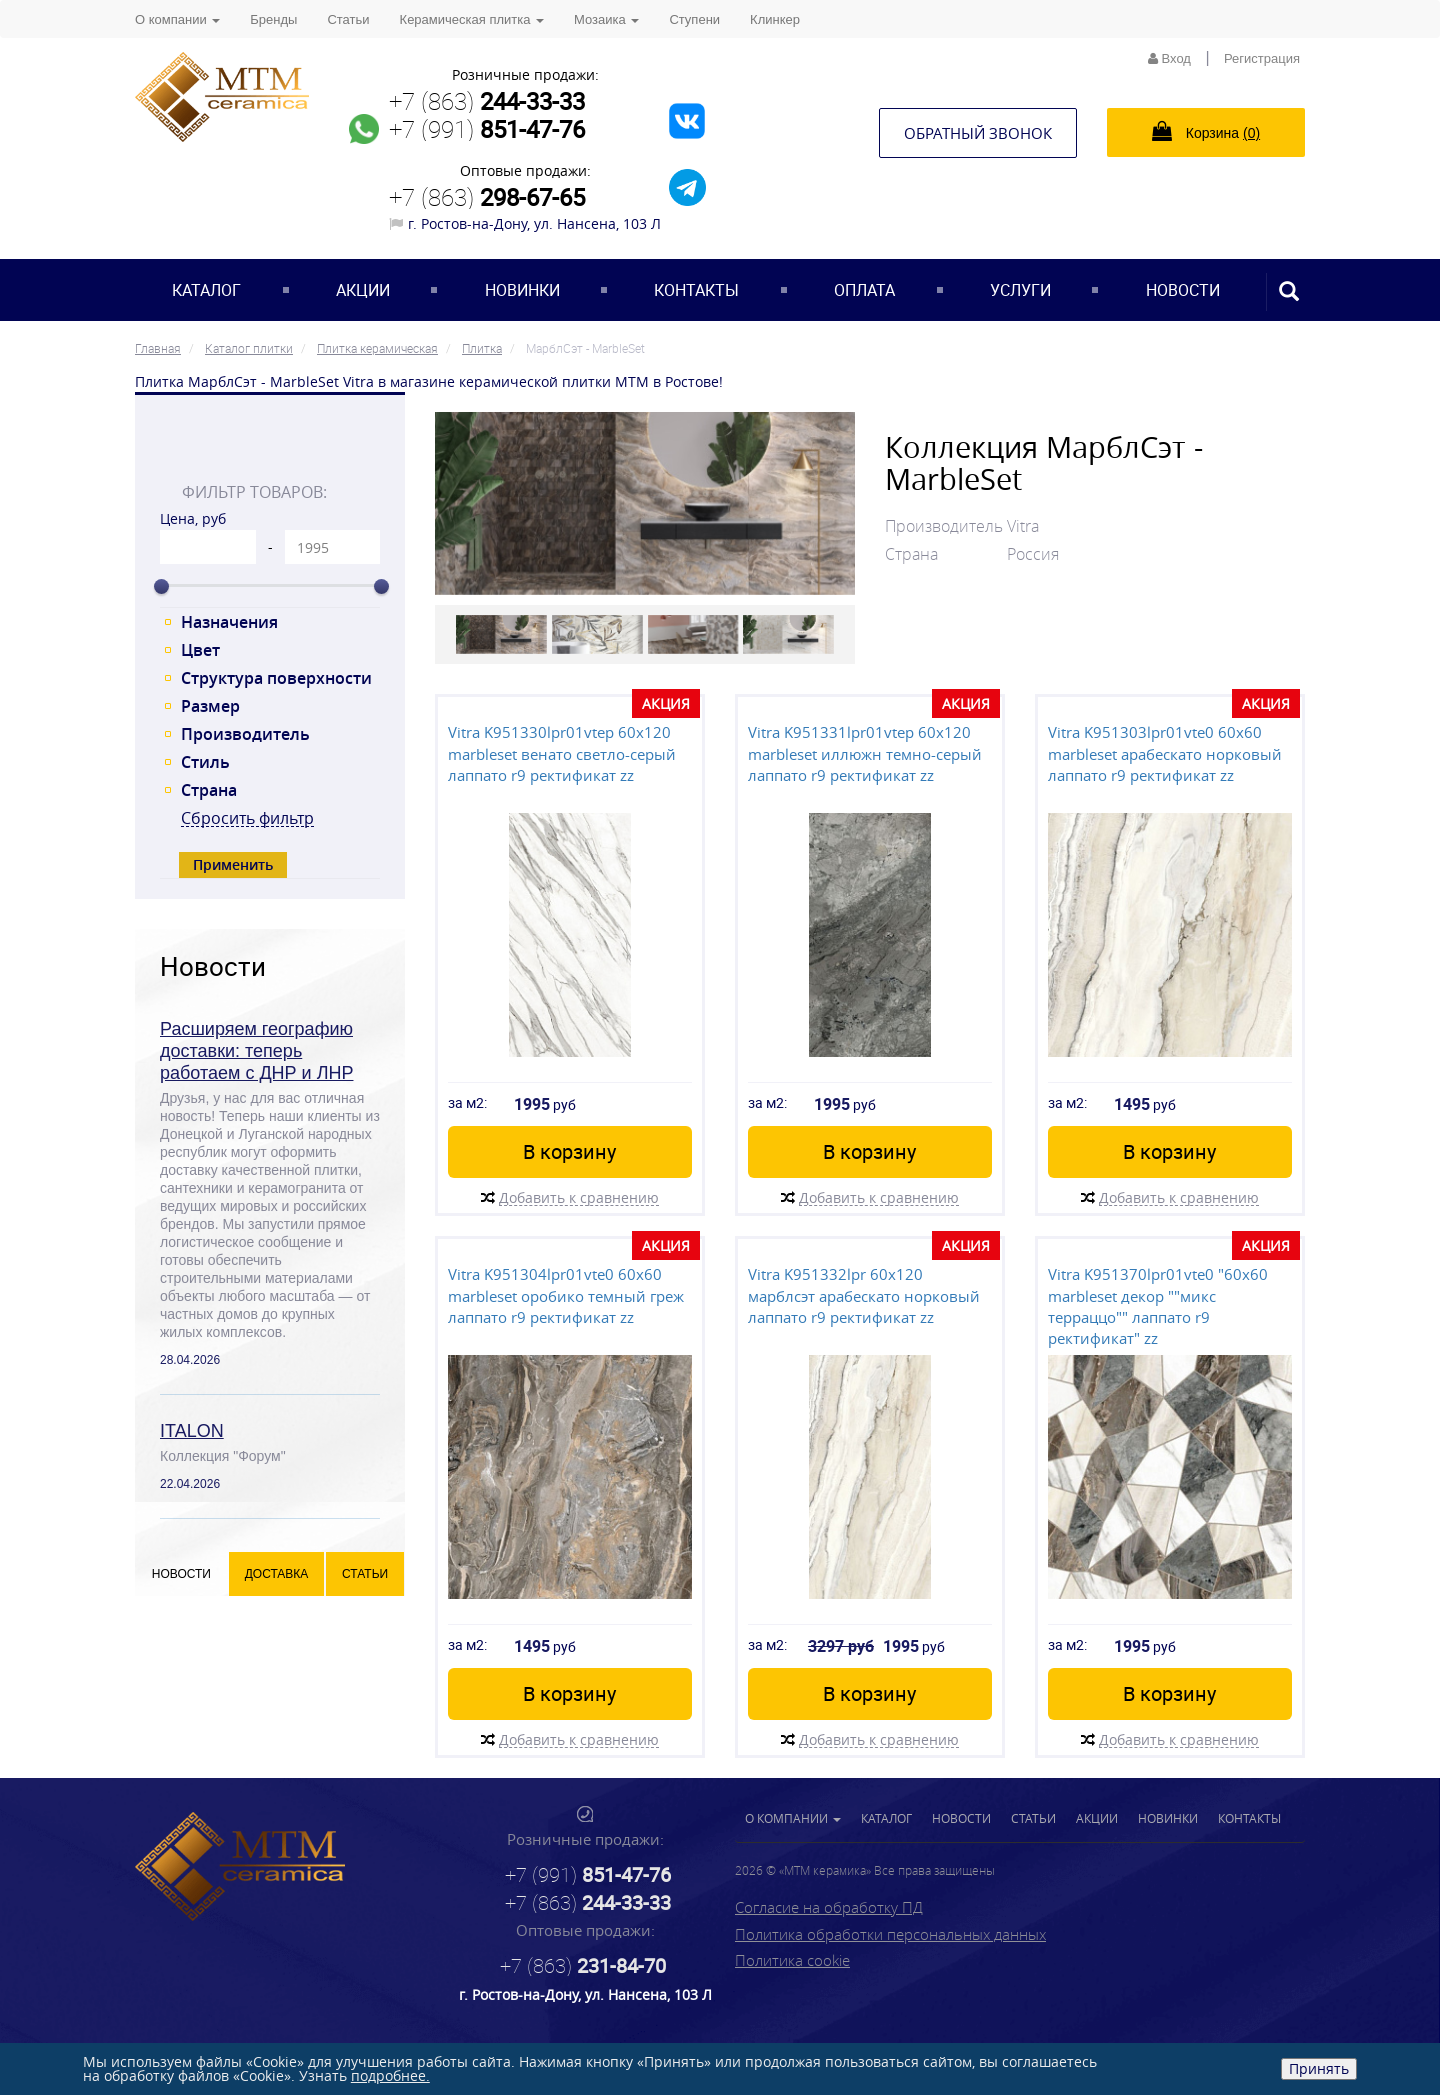  What do you see at coordinates (276, 678) in the screenshot?
I see `Структура поверхности` at bounding box center [276, 678].